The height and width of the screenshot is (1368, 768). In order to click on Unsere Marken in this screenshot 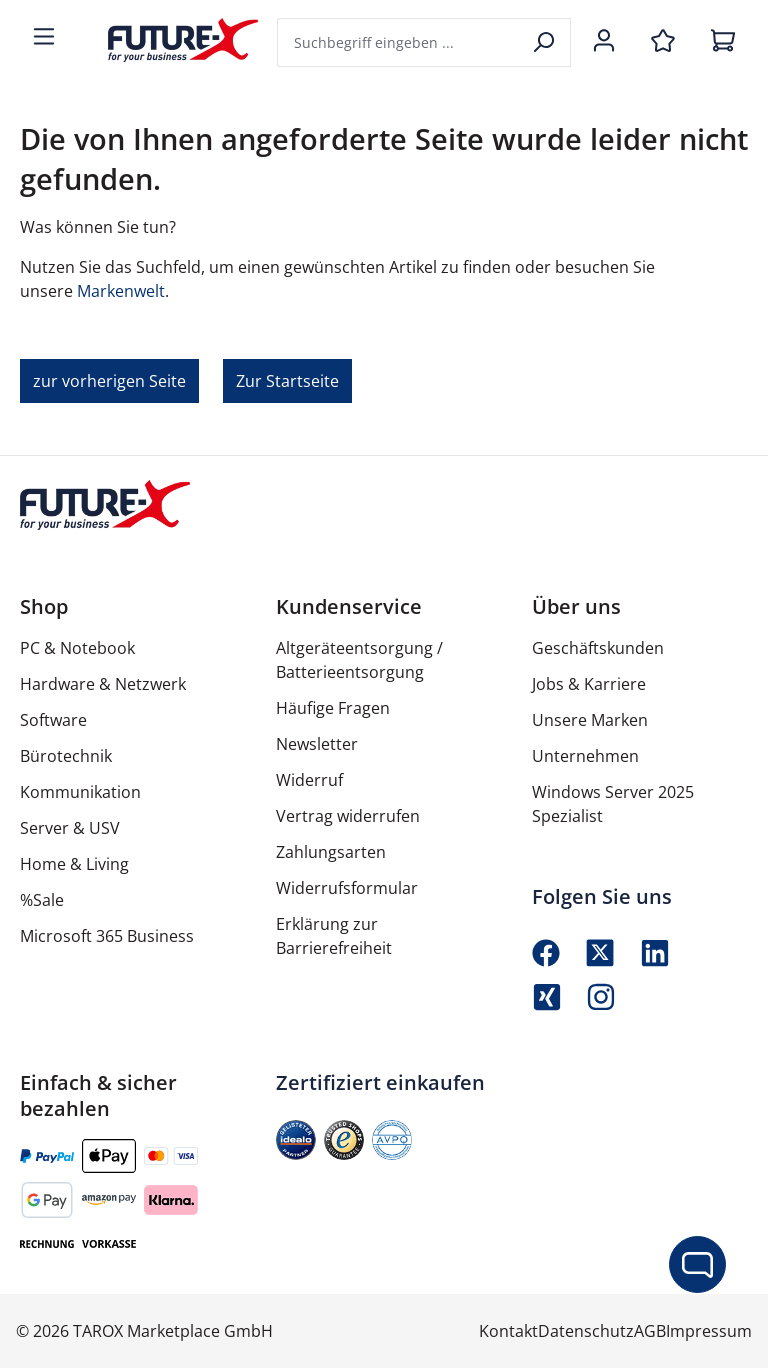, I will do `click(590, 720)`.